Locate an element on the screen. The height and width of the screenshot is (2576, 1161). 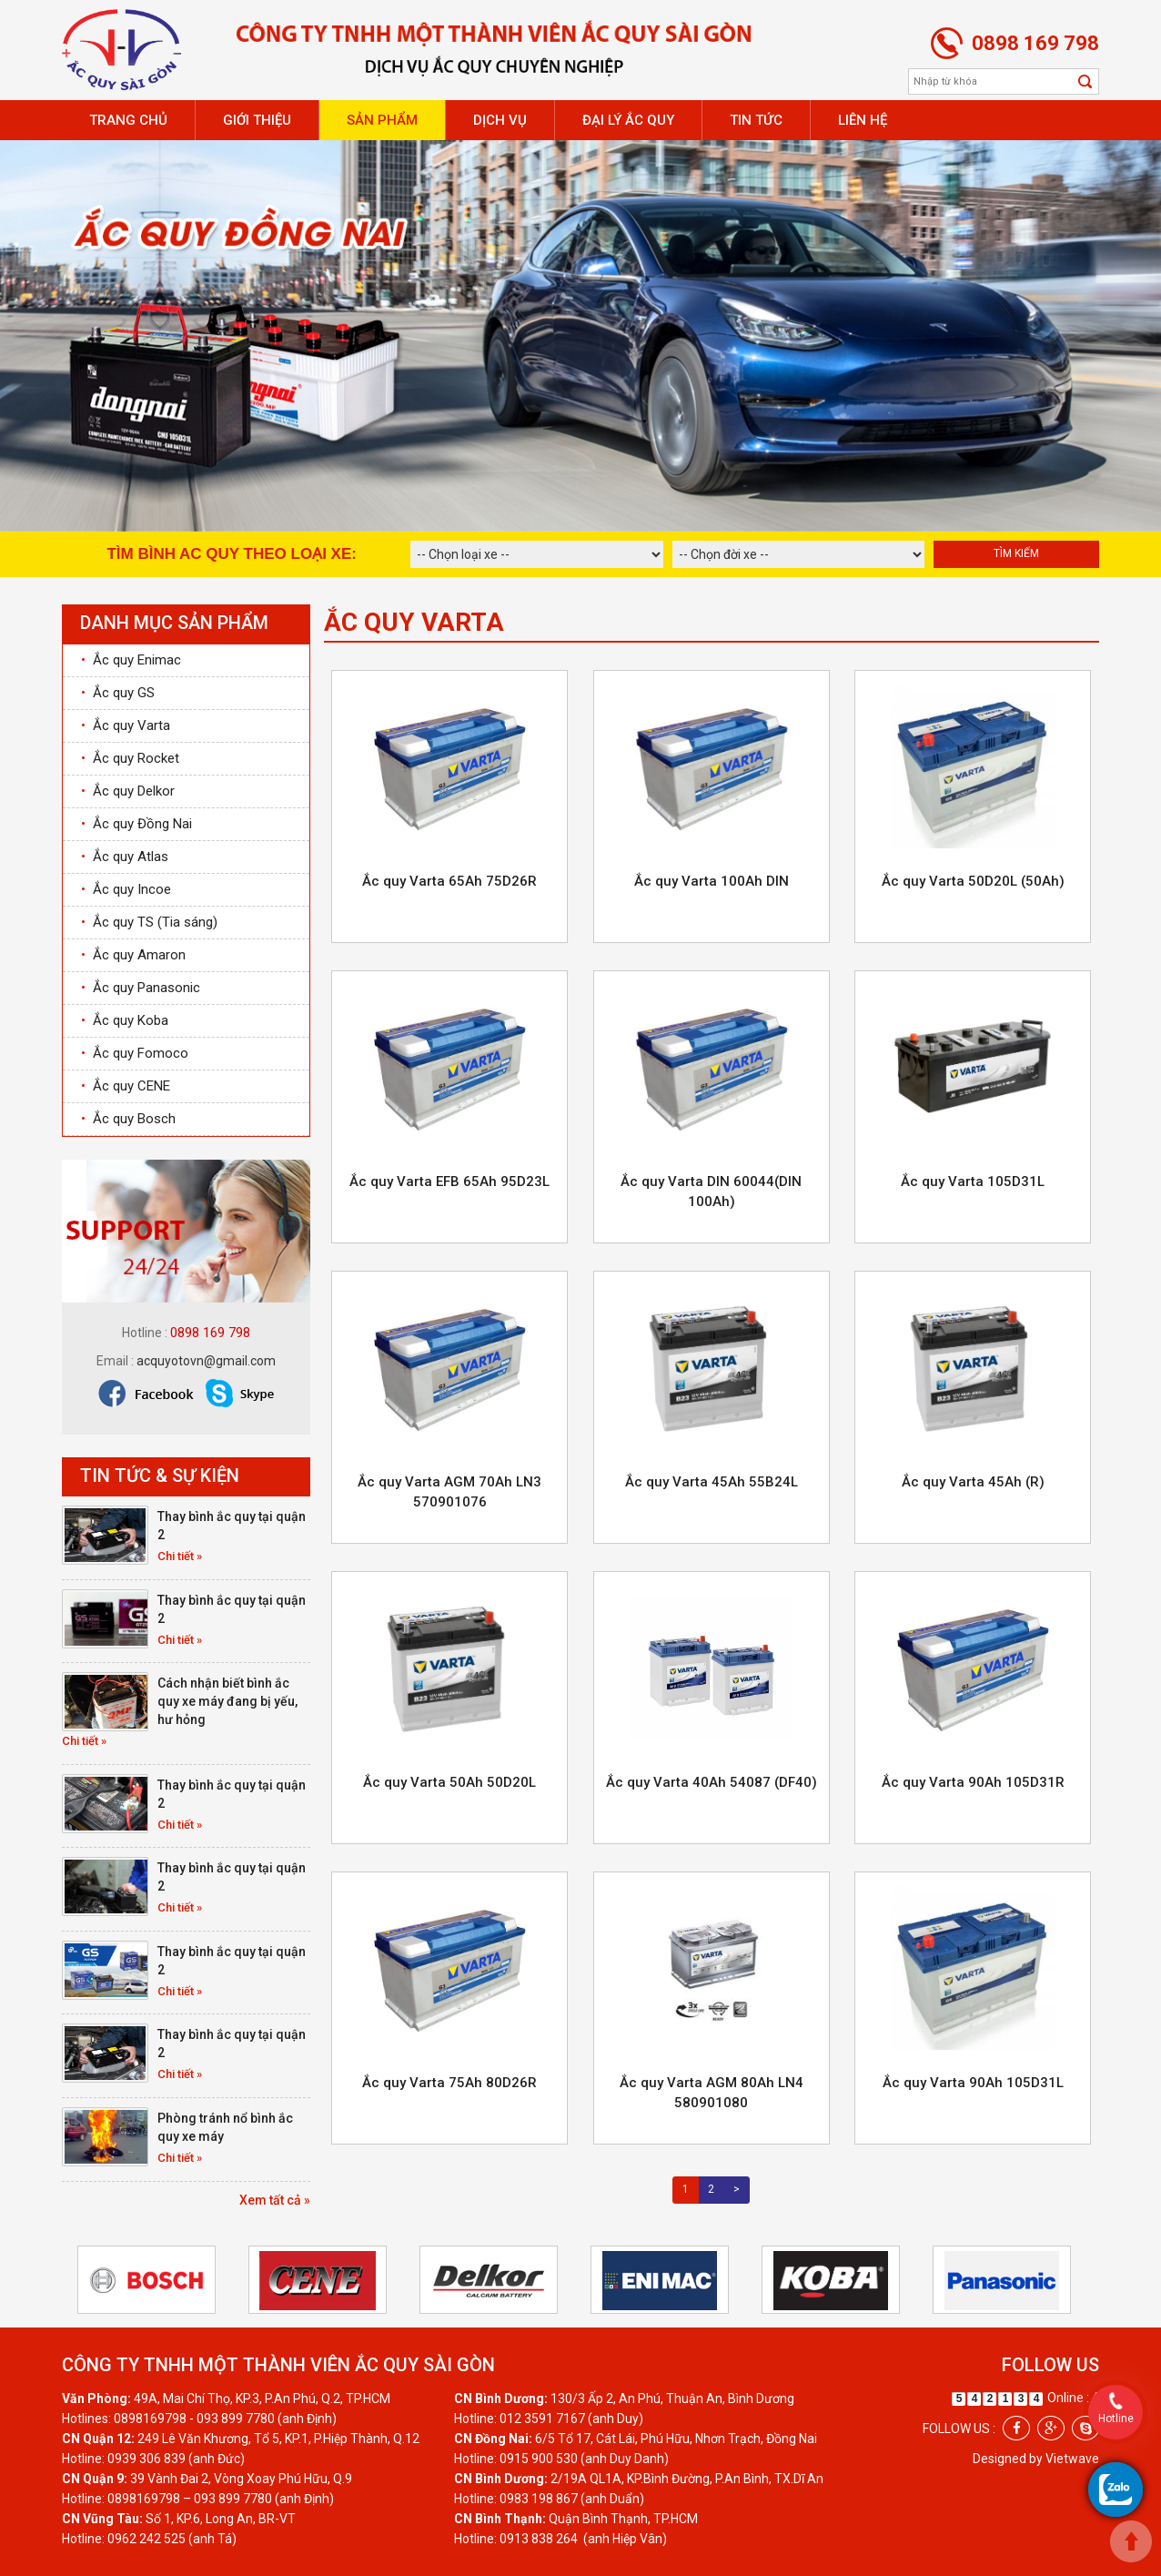
Ắc quy Varta 40Ah 54087 (DF40) is located at coordinates (711, 1782).